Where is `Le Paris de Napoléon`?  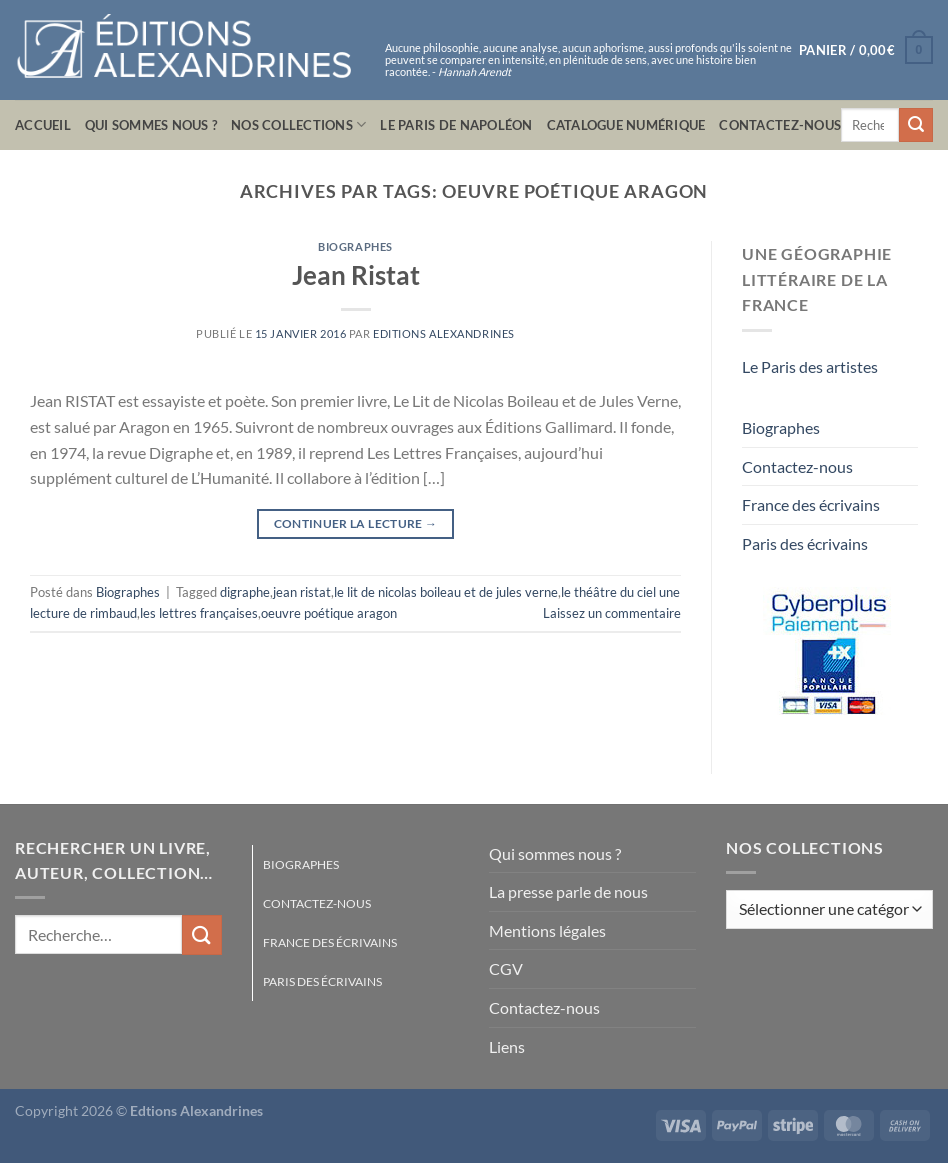
Le Paris de Napoléon is located at coordinates (456, 125).